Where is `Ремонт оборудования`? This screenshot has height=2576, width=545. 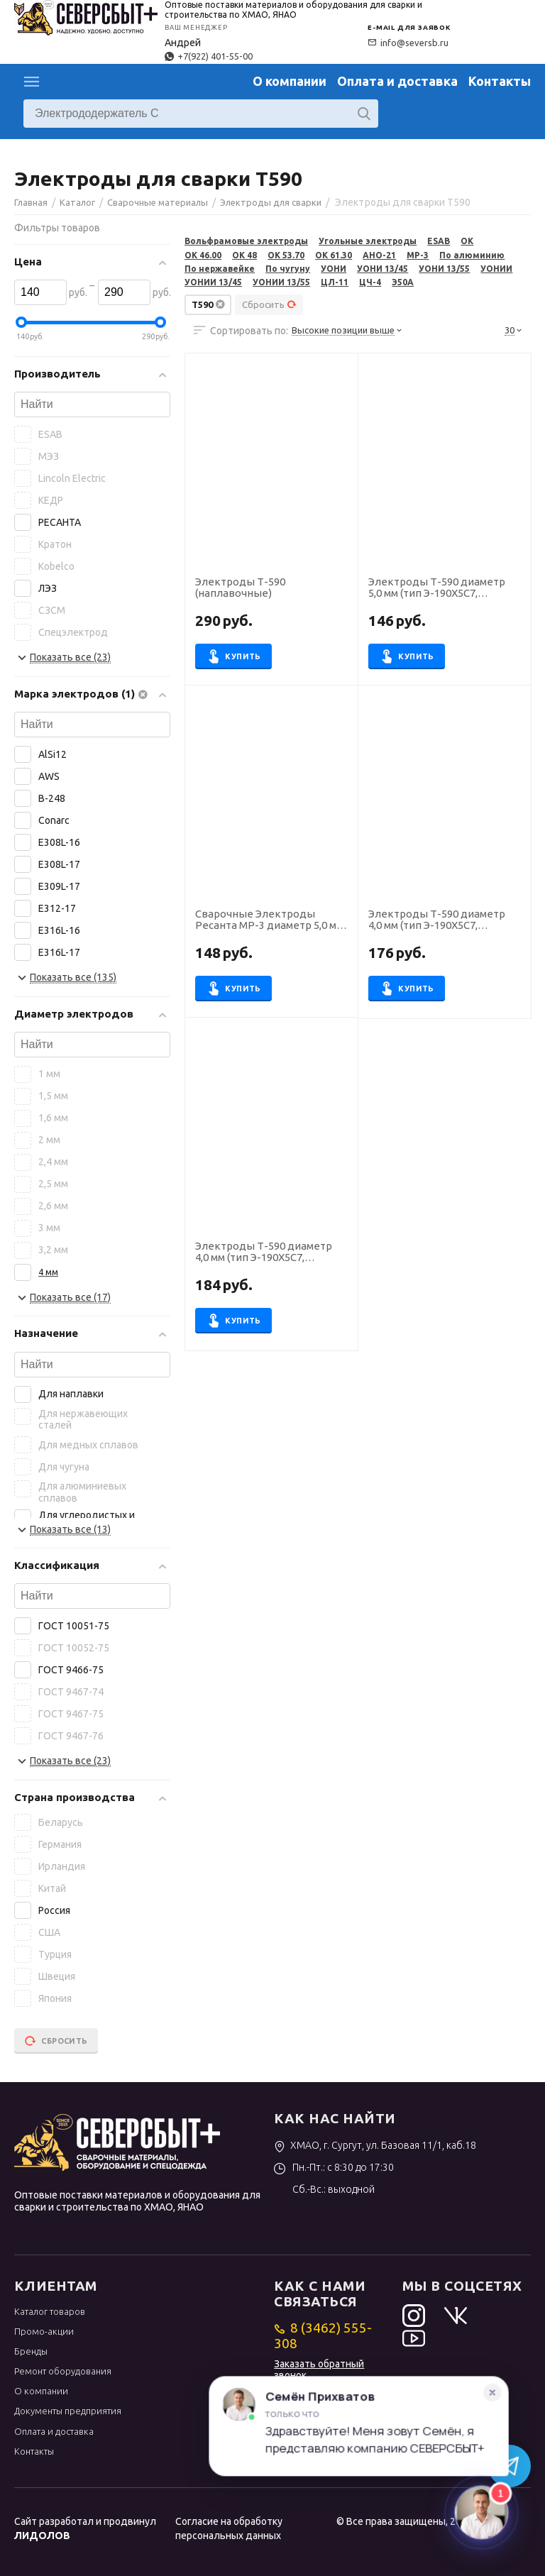
Ремонт оборудования is located at coordinates (62, 2371).